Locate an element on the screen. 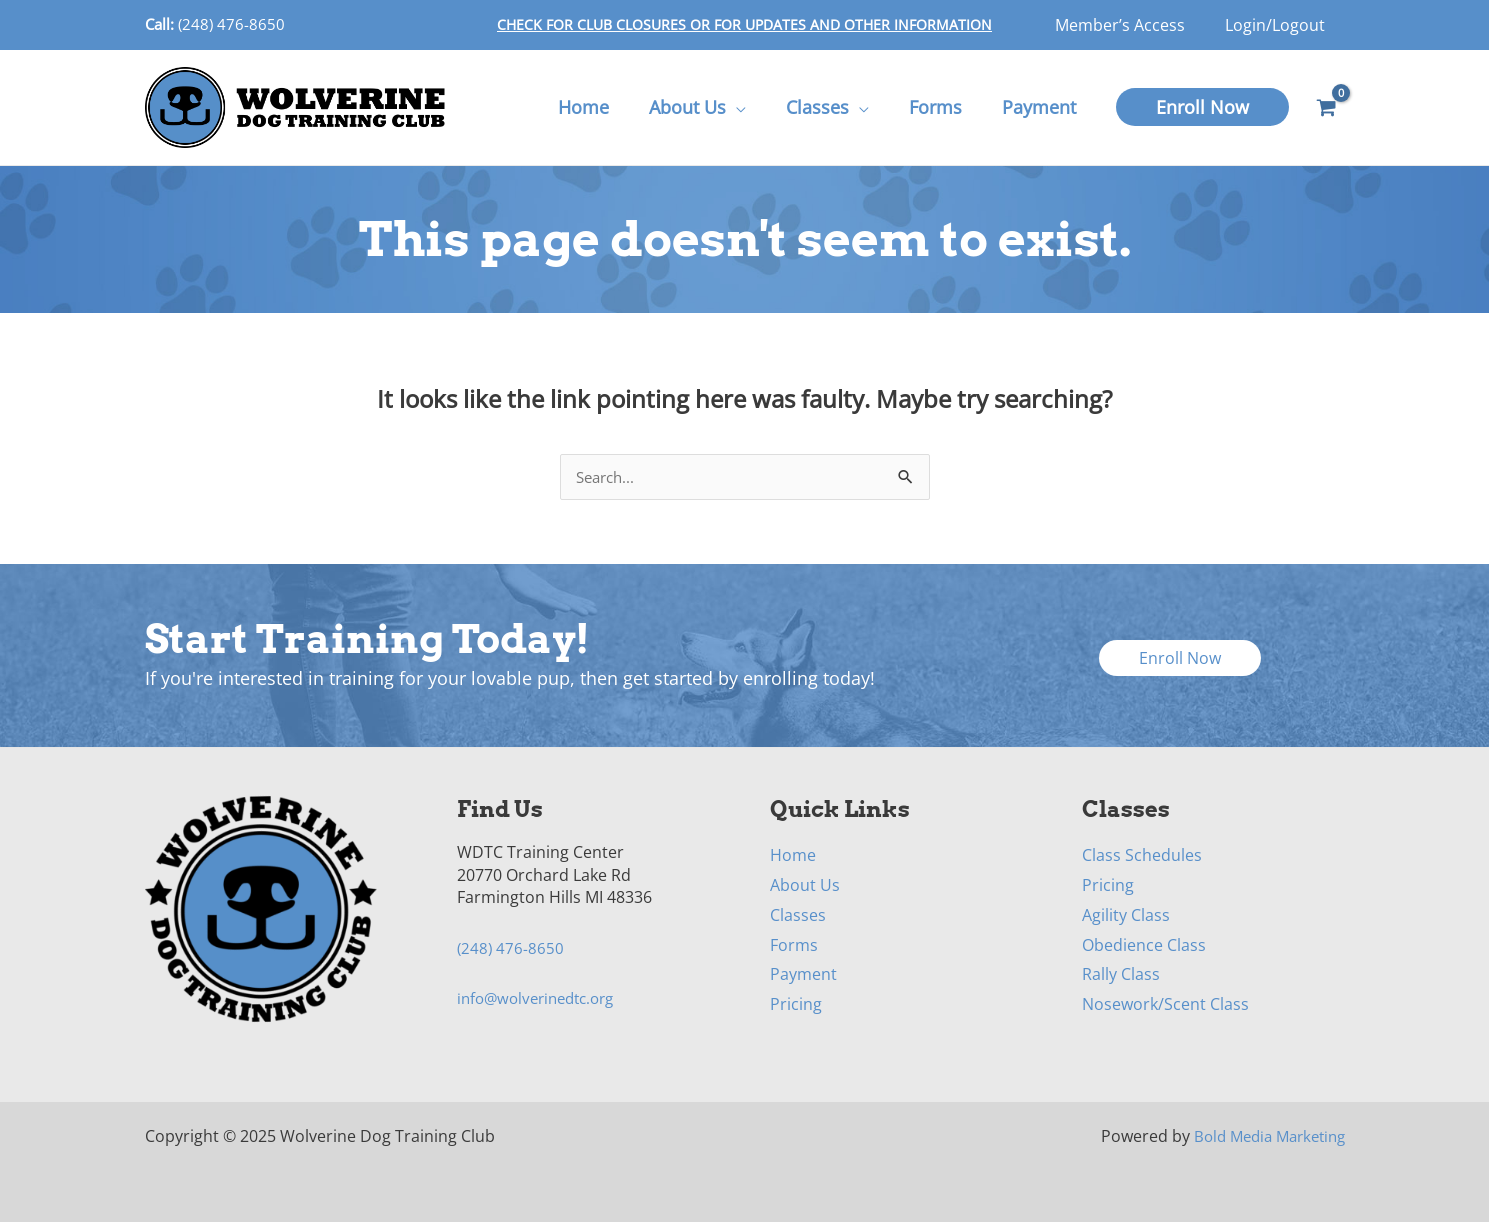 This screenshot has height=1224, width=1489. [View Shopping Cart, empty] is located at coordinates (1327, 107).